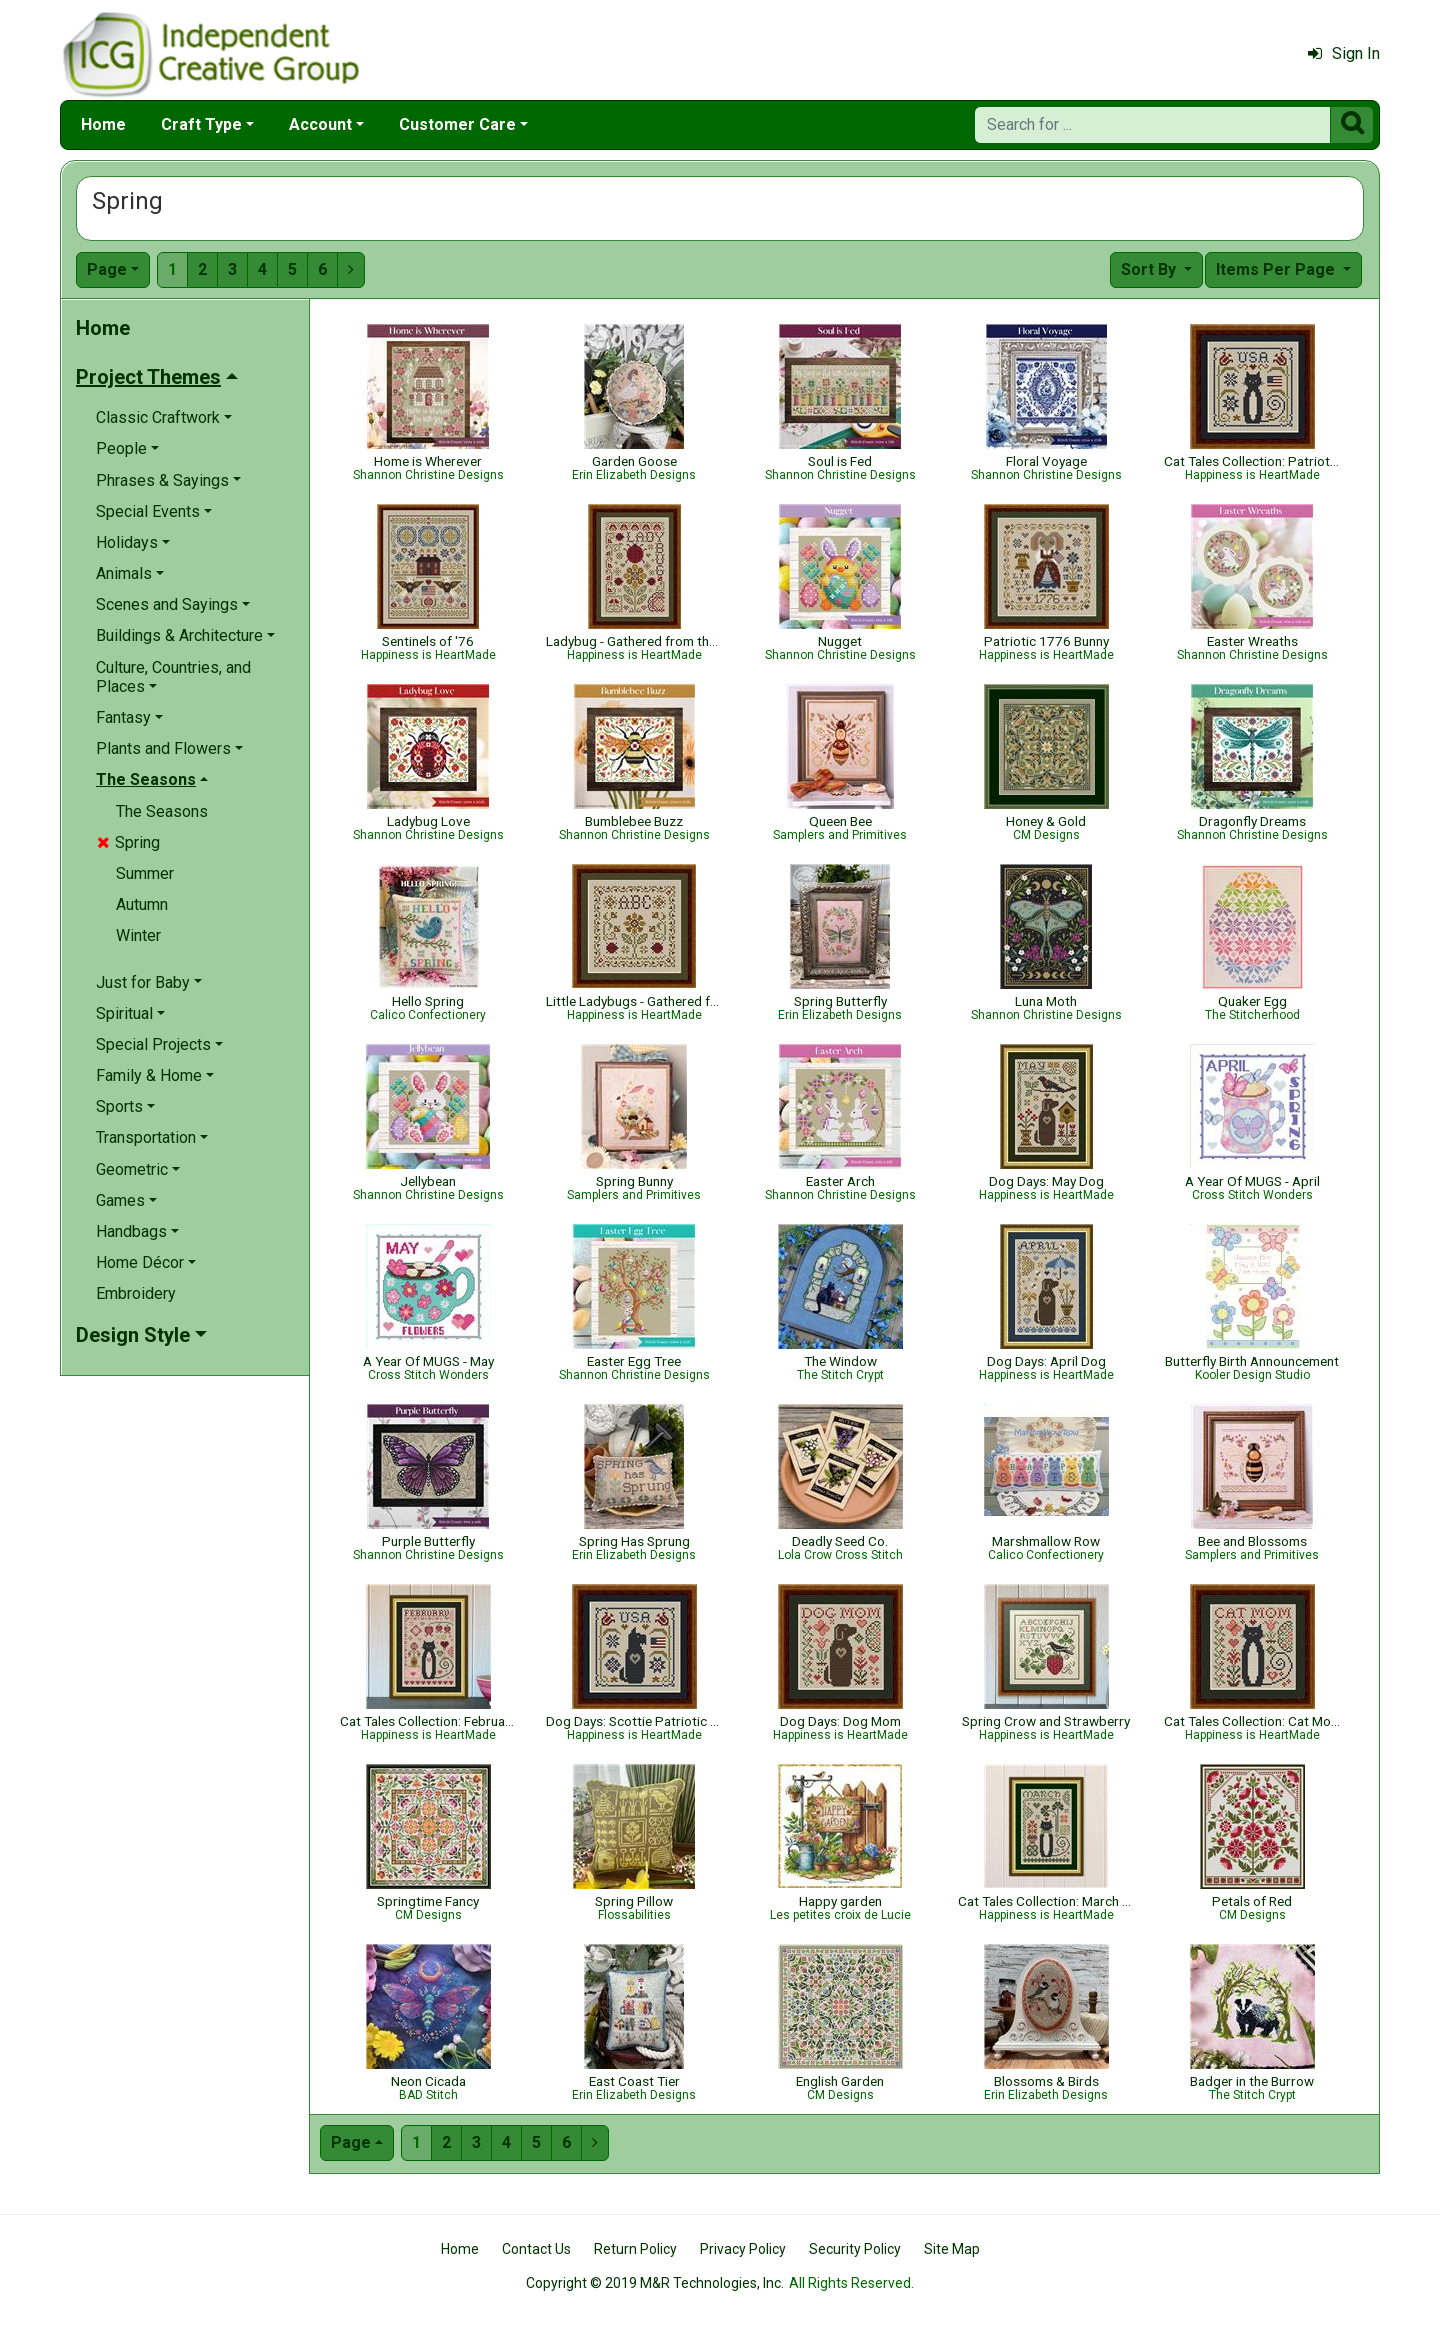  I want to click on Copyright © 2019 M&R Technologies, Inc., so click(655, 2283).